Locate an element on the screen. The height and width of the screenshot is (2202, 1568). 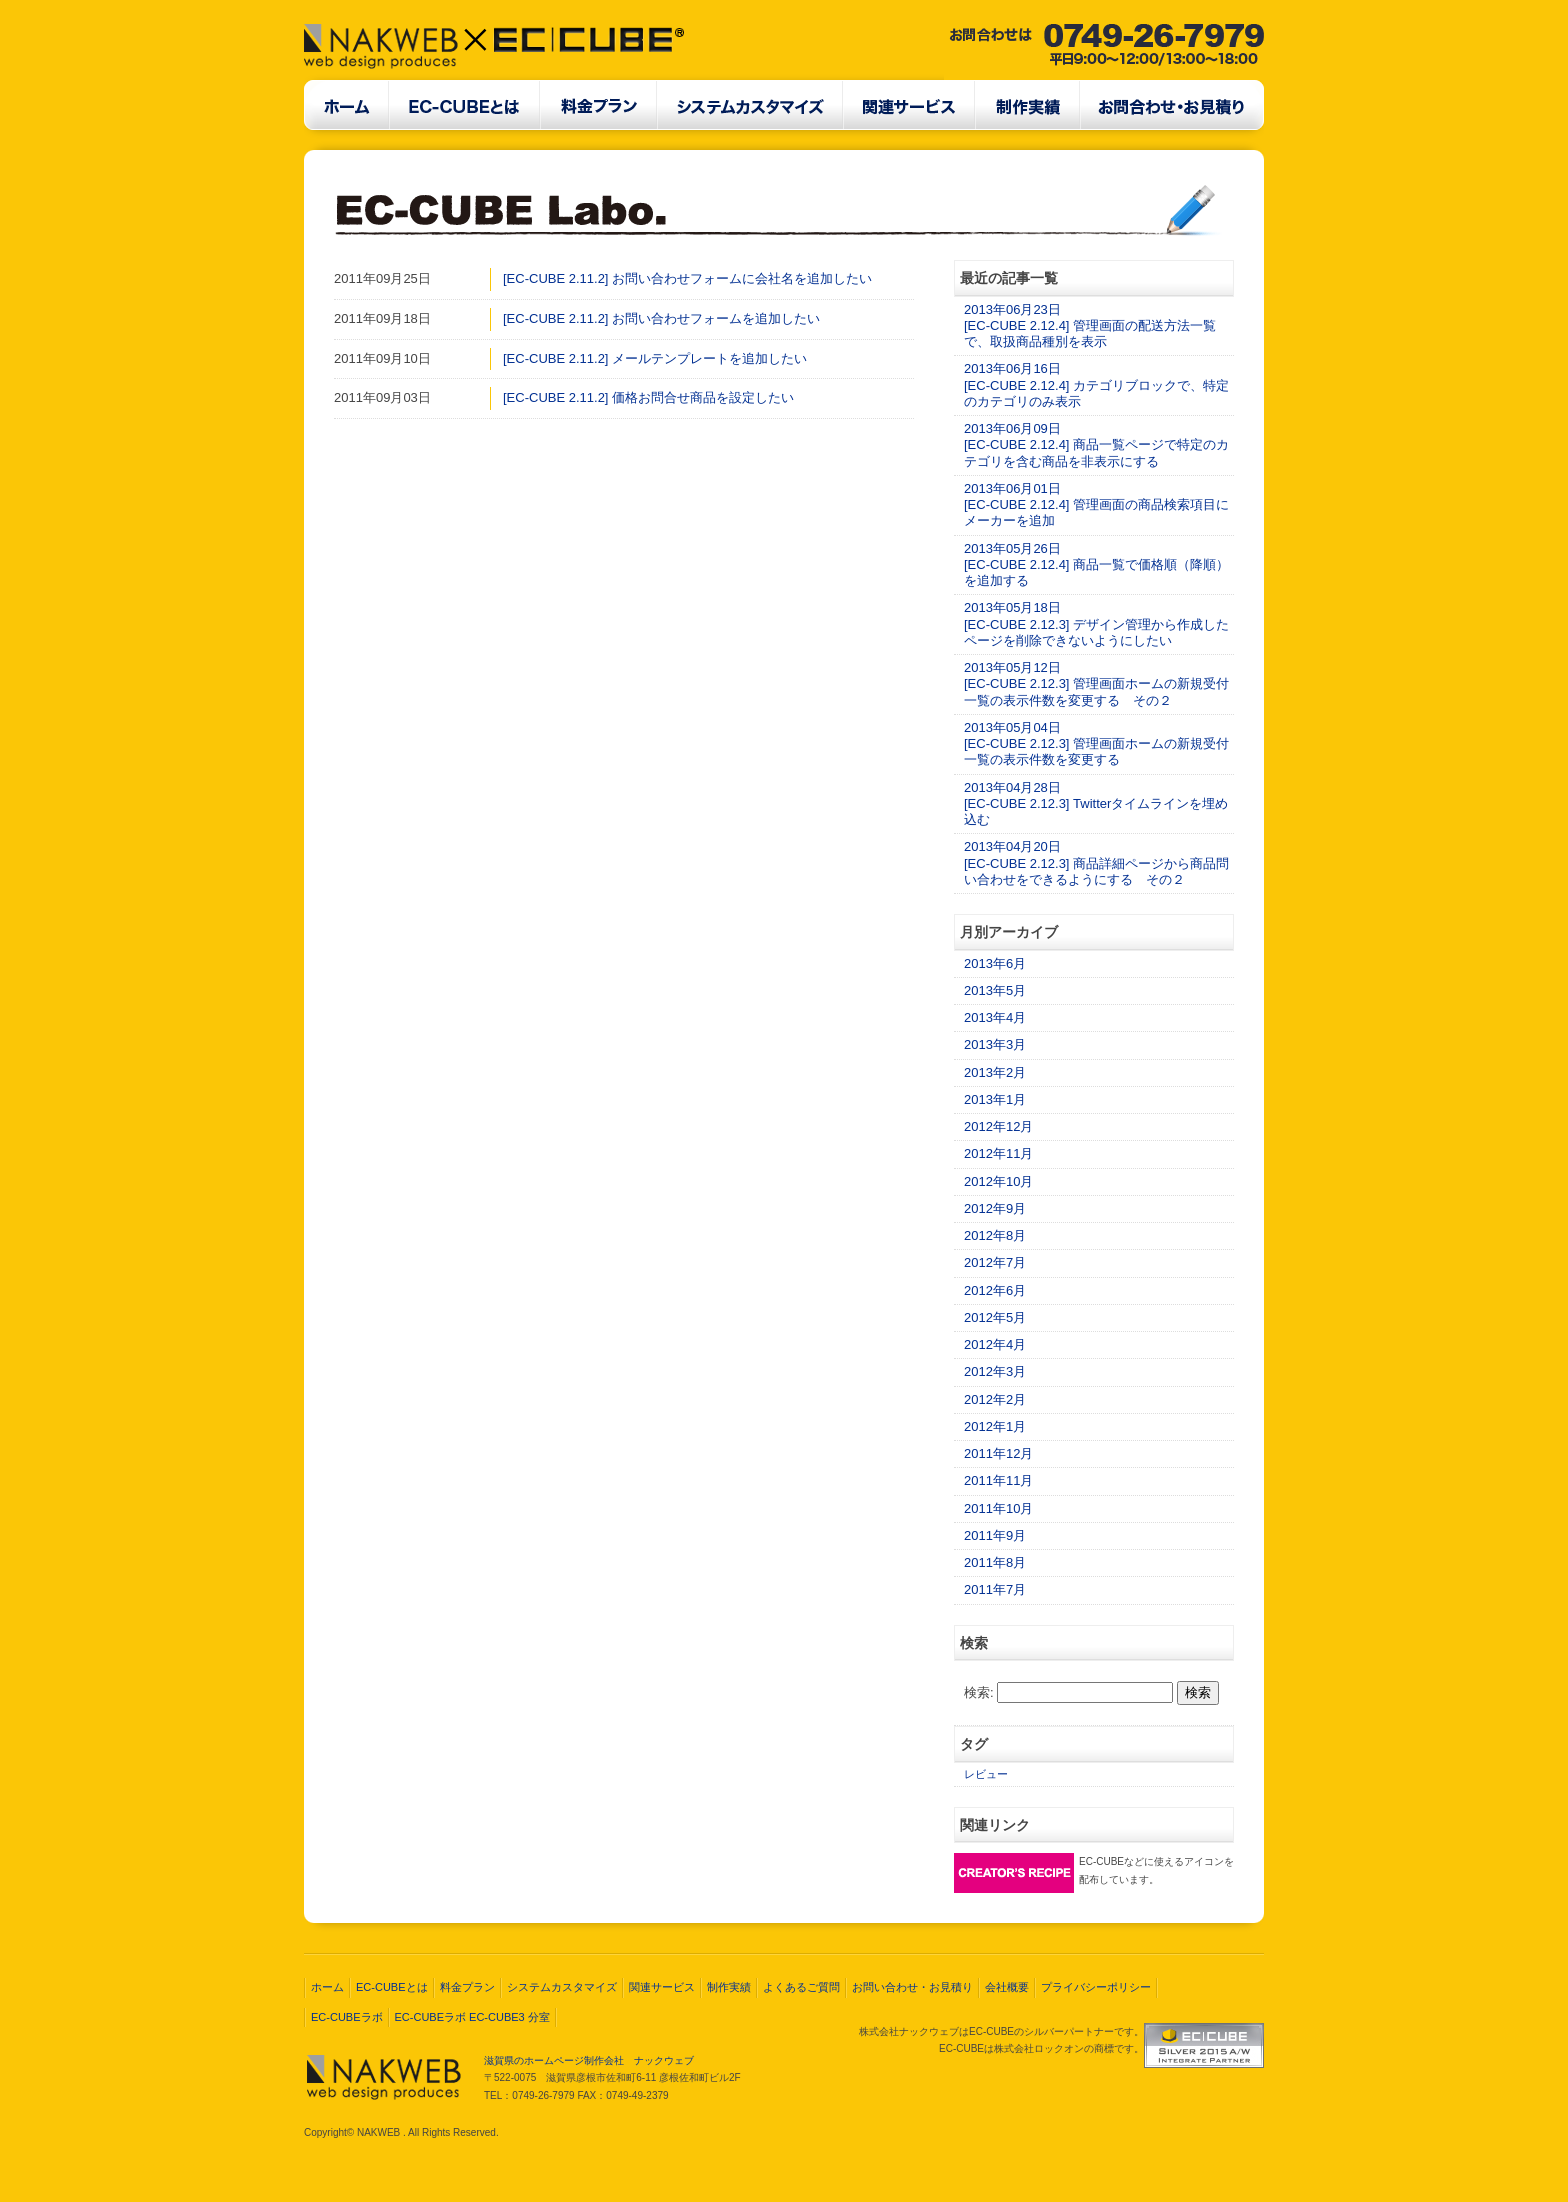
2011年7月 is located at coordinates (995, 1589).